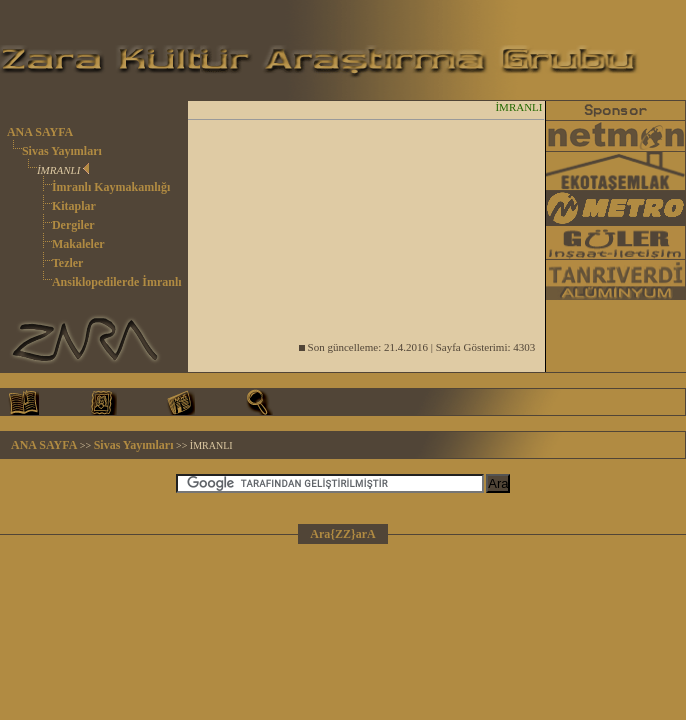 The image size is (686, 720). What do you see at coordinates (68, 263) in the screenshot?
I see `Tezler` at bounding box center [68, 263].